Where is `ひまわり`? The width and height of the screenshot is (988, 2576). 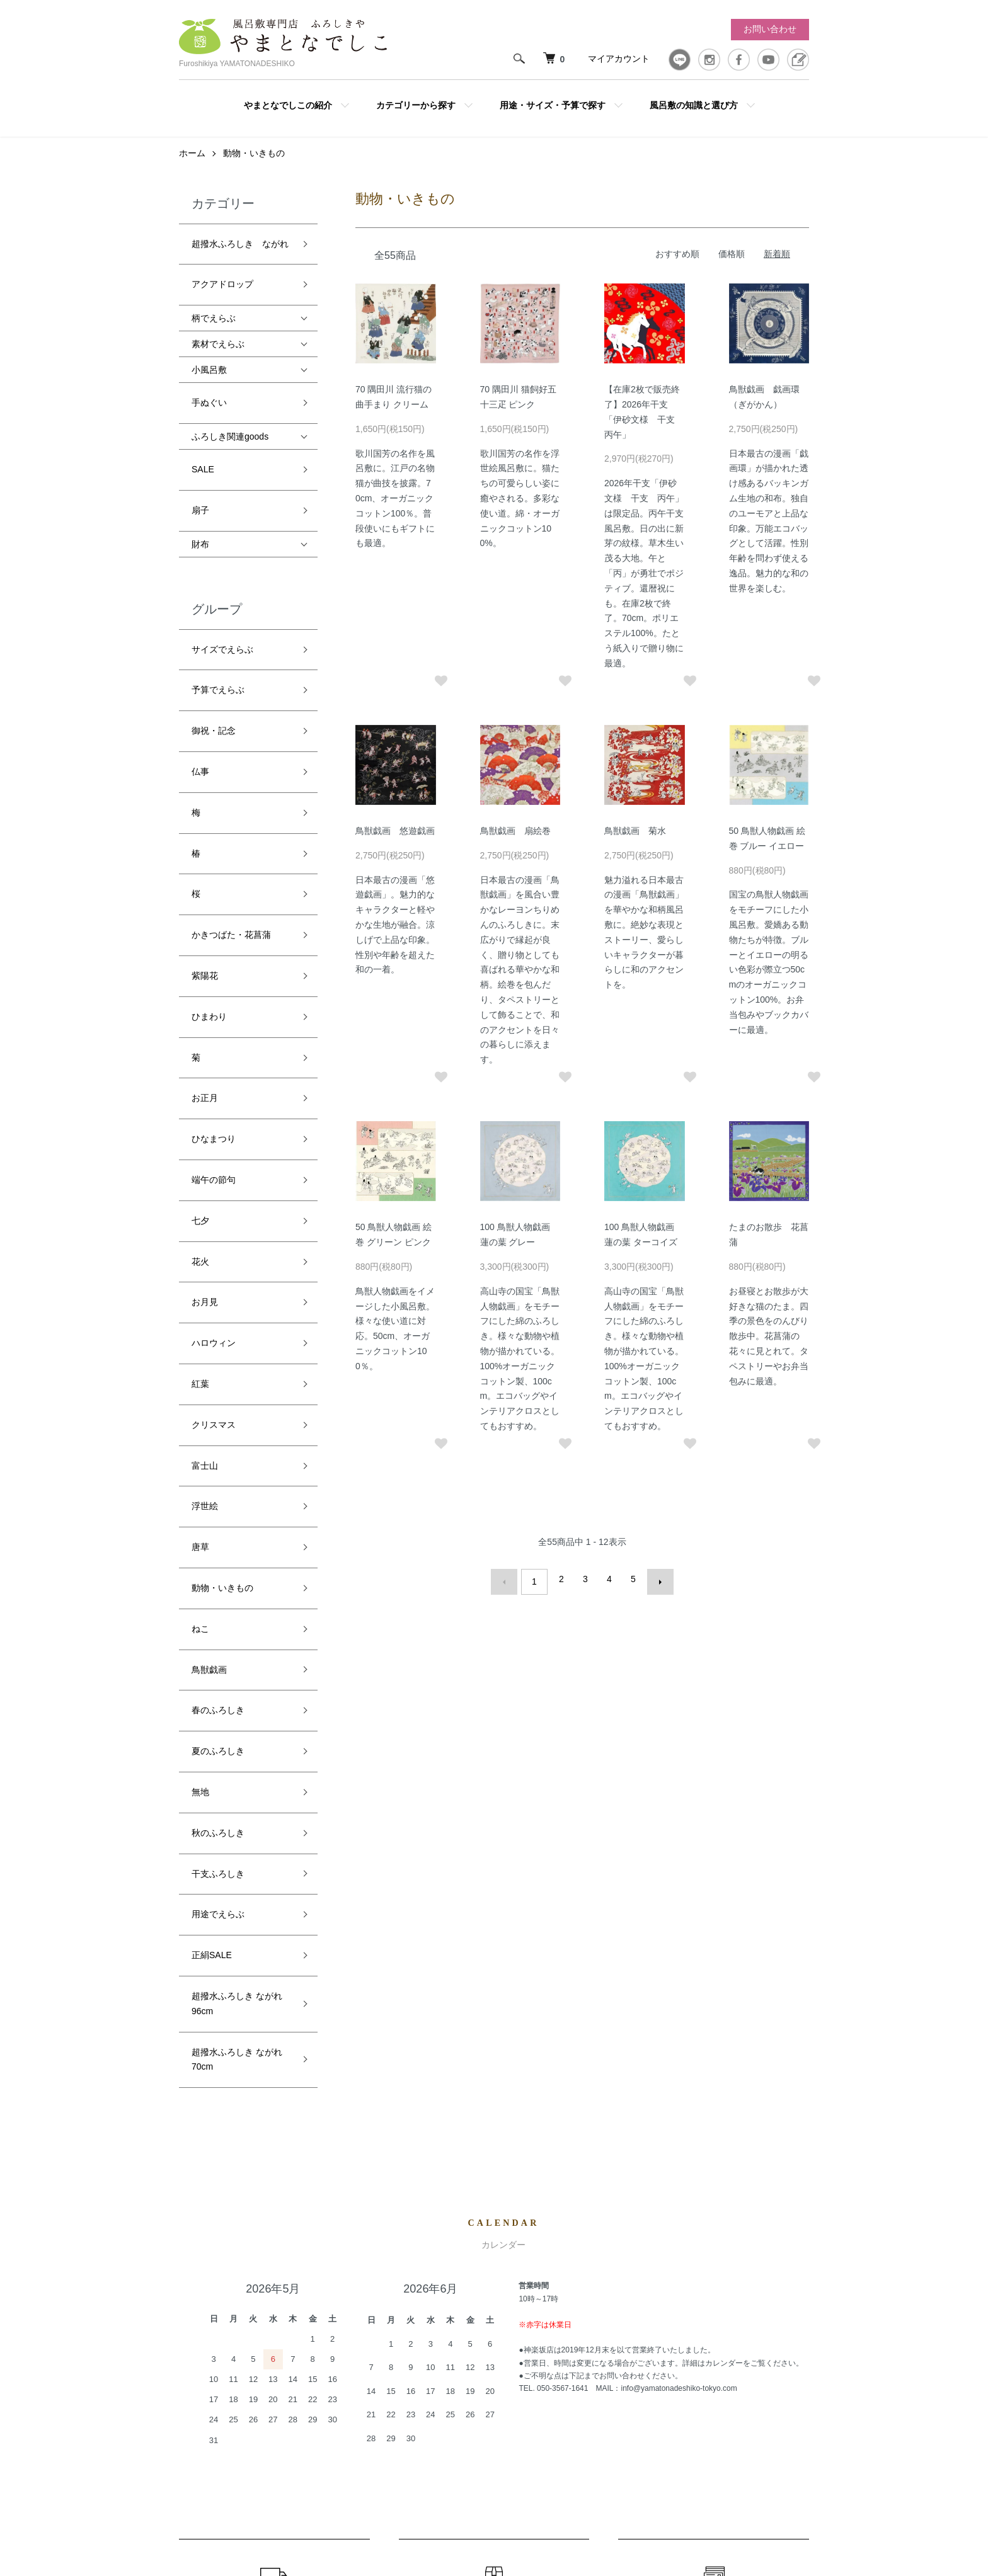
ひまわり is located at coordinates (209, 846).